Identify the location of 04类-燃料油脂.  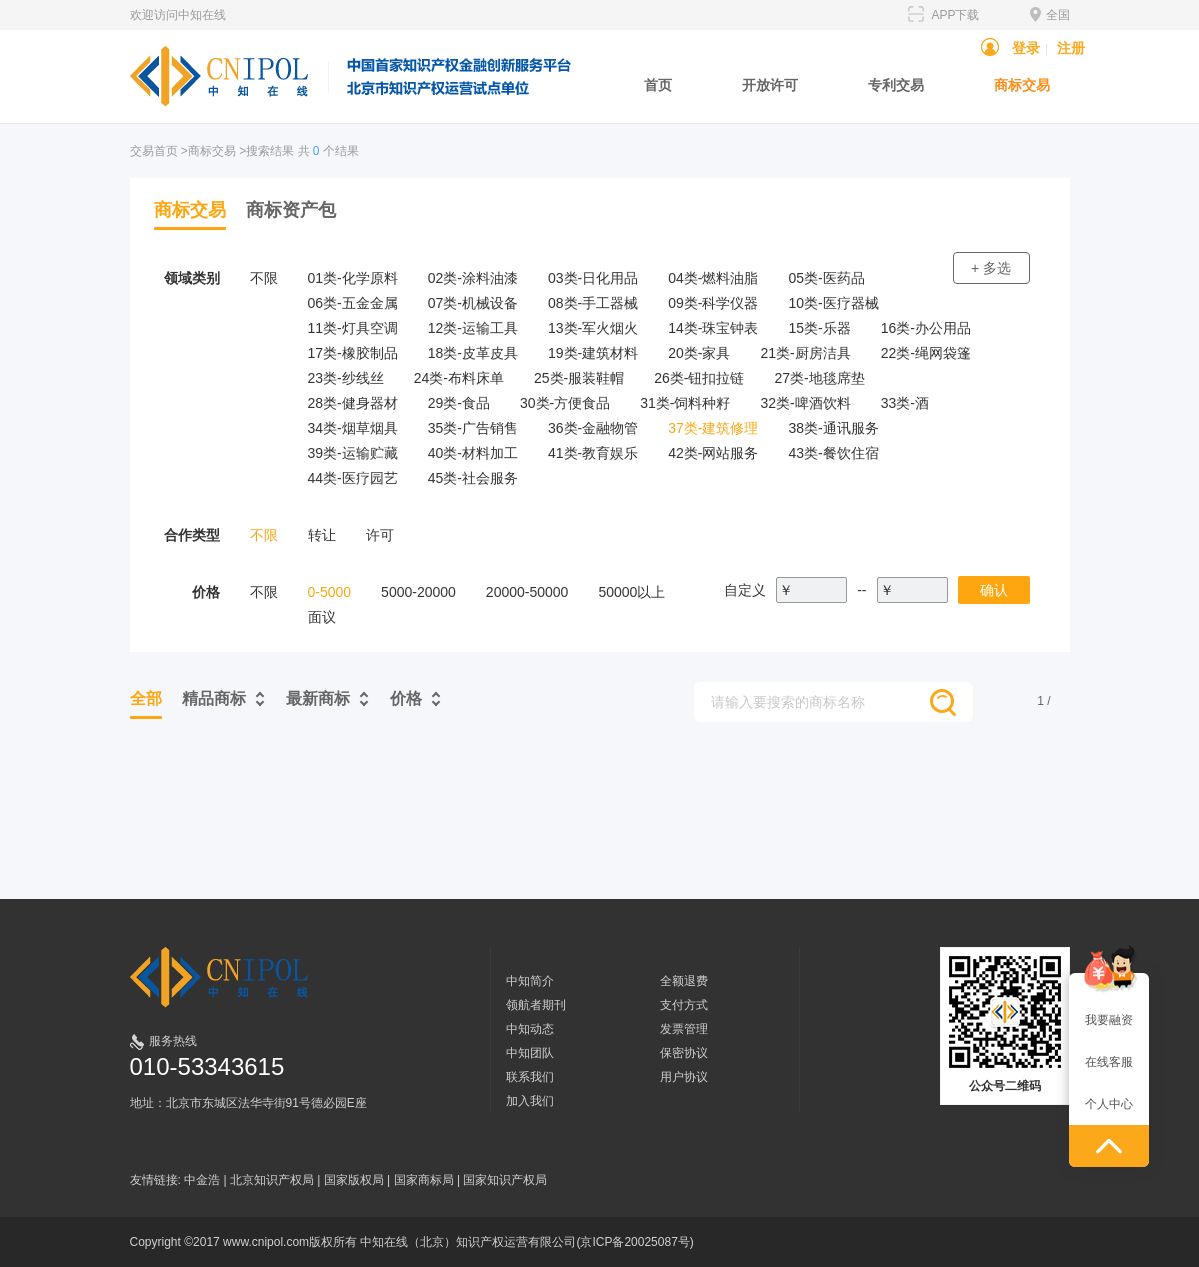
(713, 278).